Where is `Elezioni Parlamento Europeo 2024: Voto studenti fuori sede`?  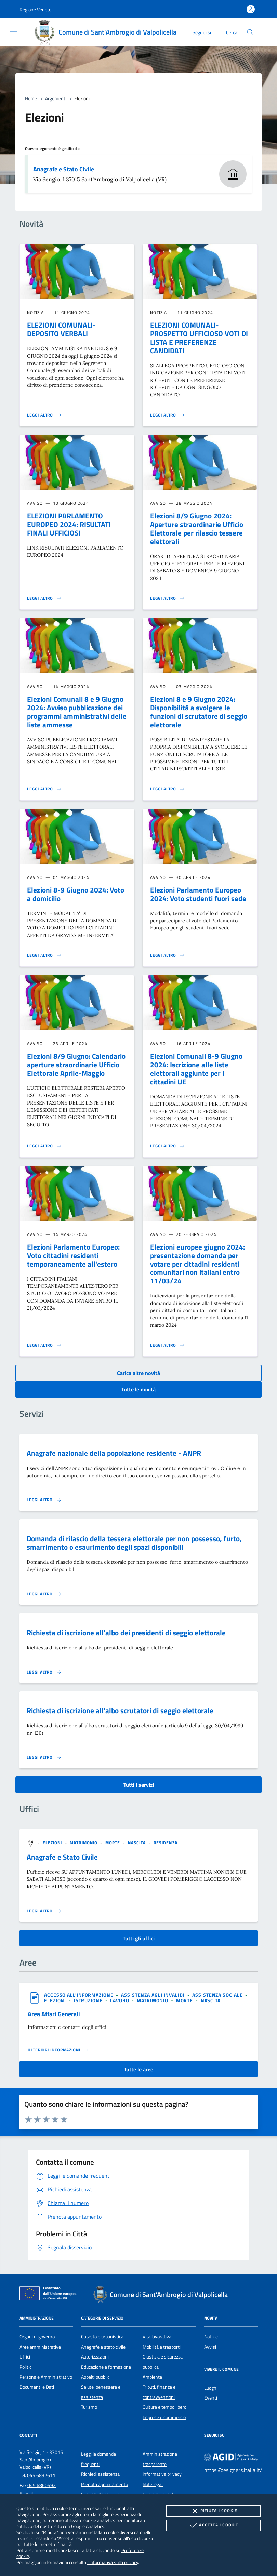
Elezioni Parlamento Europeo 2024: Voto studenti fuori sede is located at coordinates (198, 894).